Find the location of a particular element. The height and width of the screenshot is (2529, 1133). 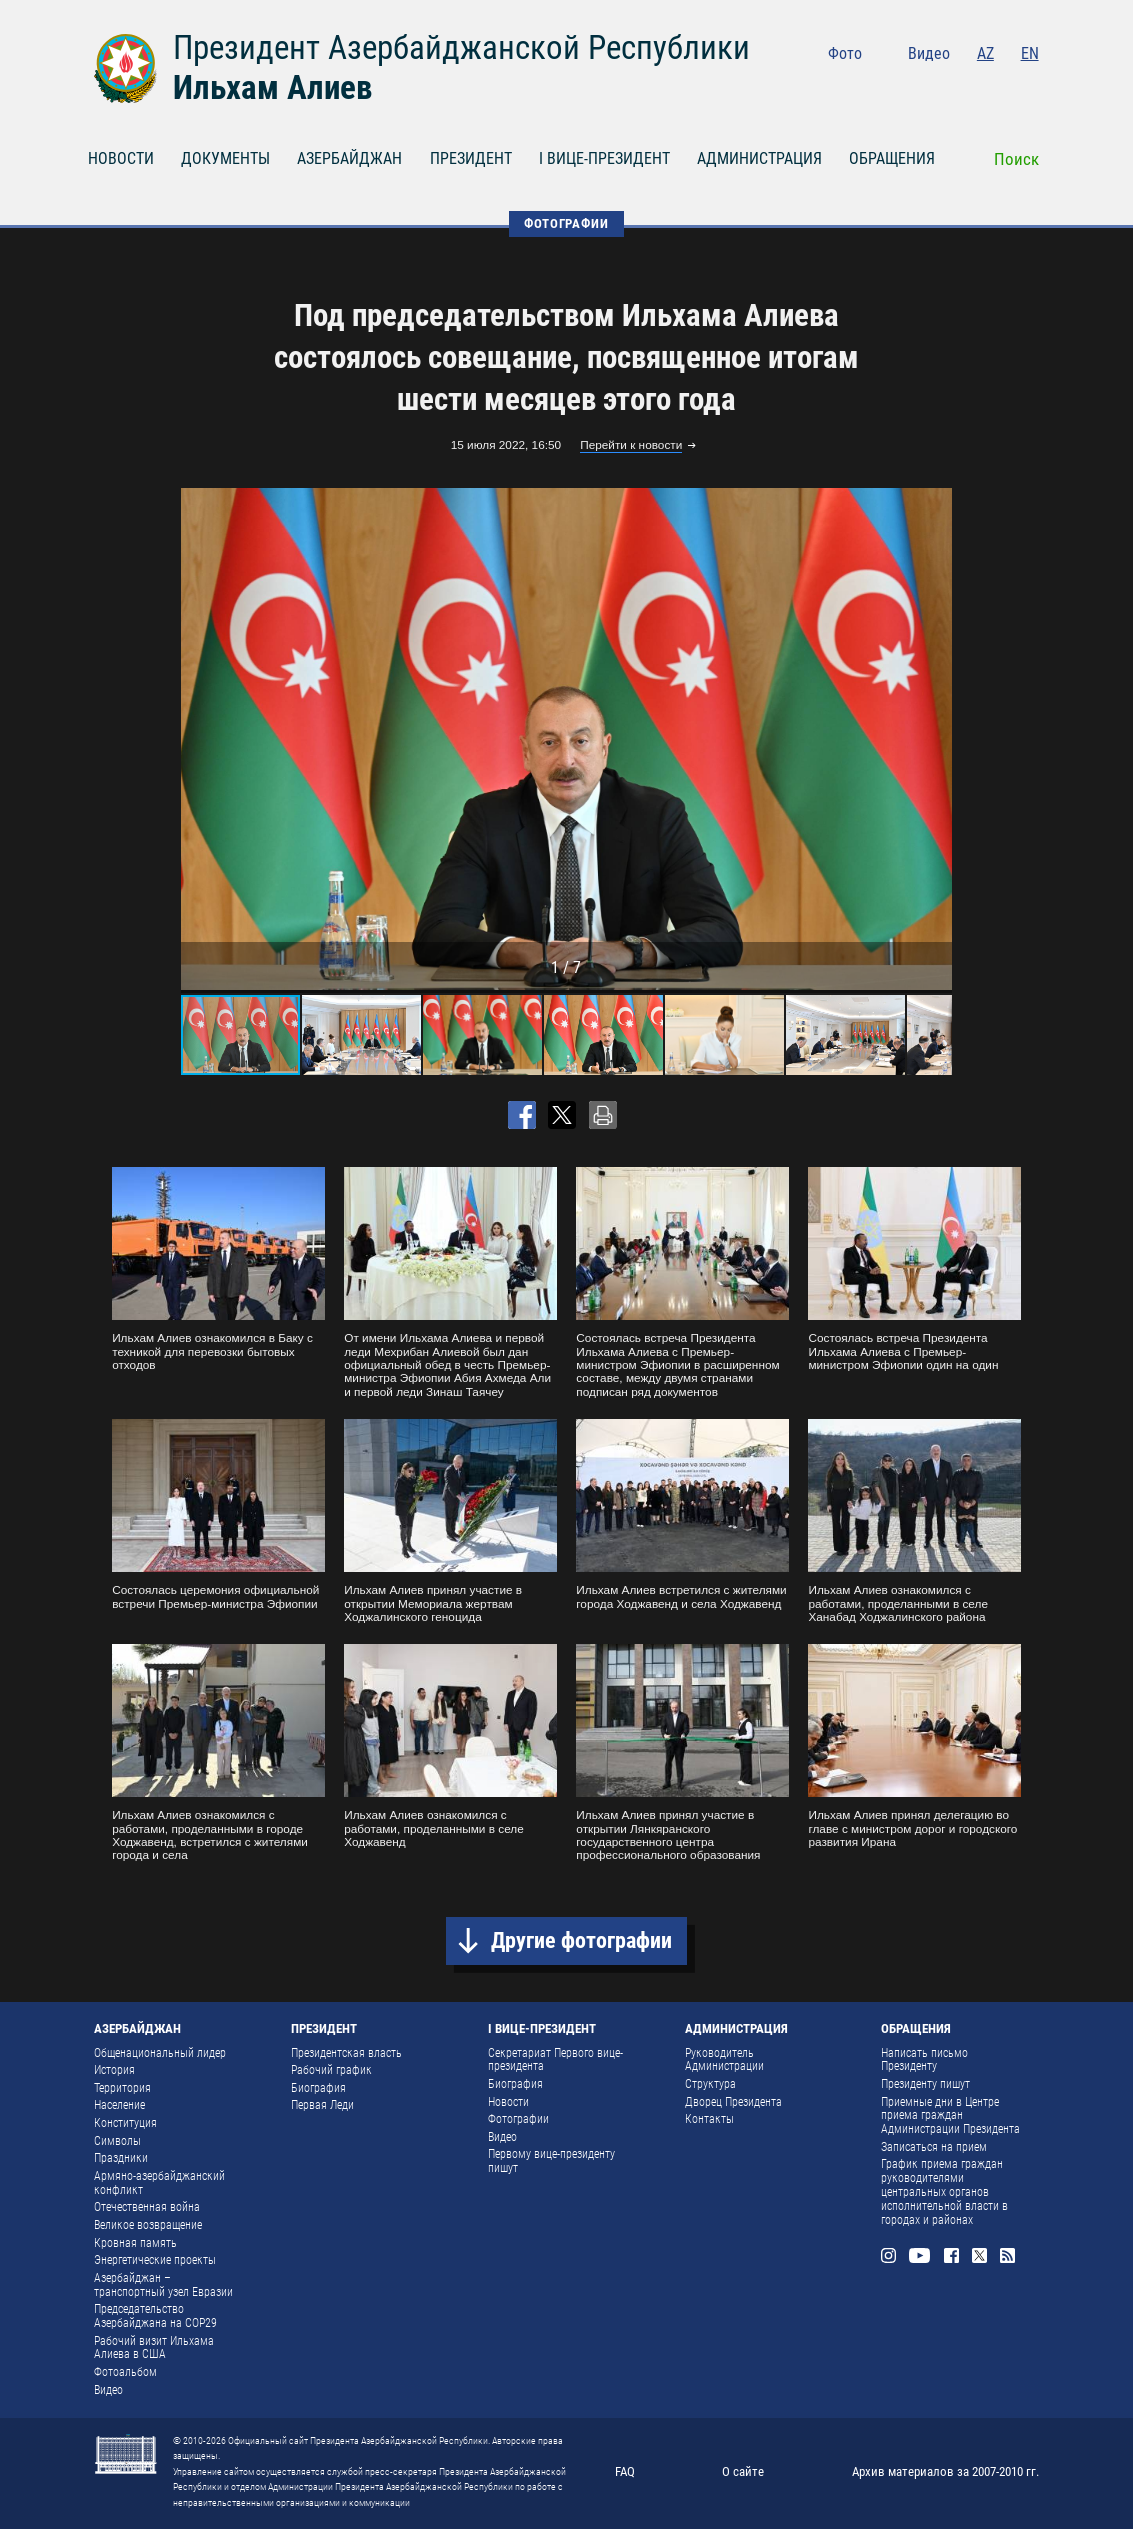

Общенациональный лидер is located at coordinates (160, 2053).